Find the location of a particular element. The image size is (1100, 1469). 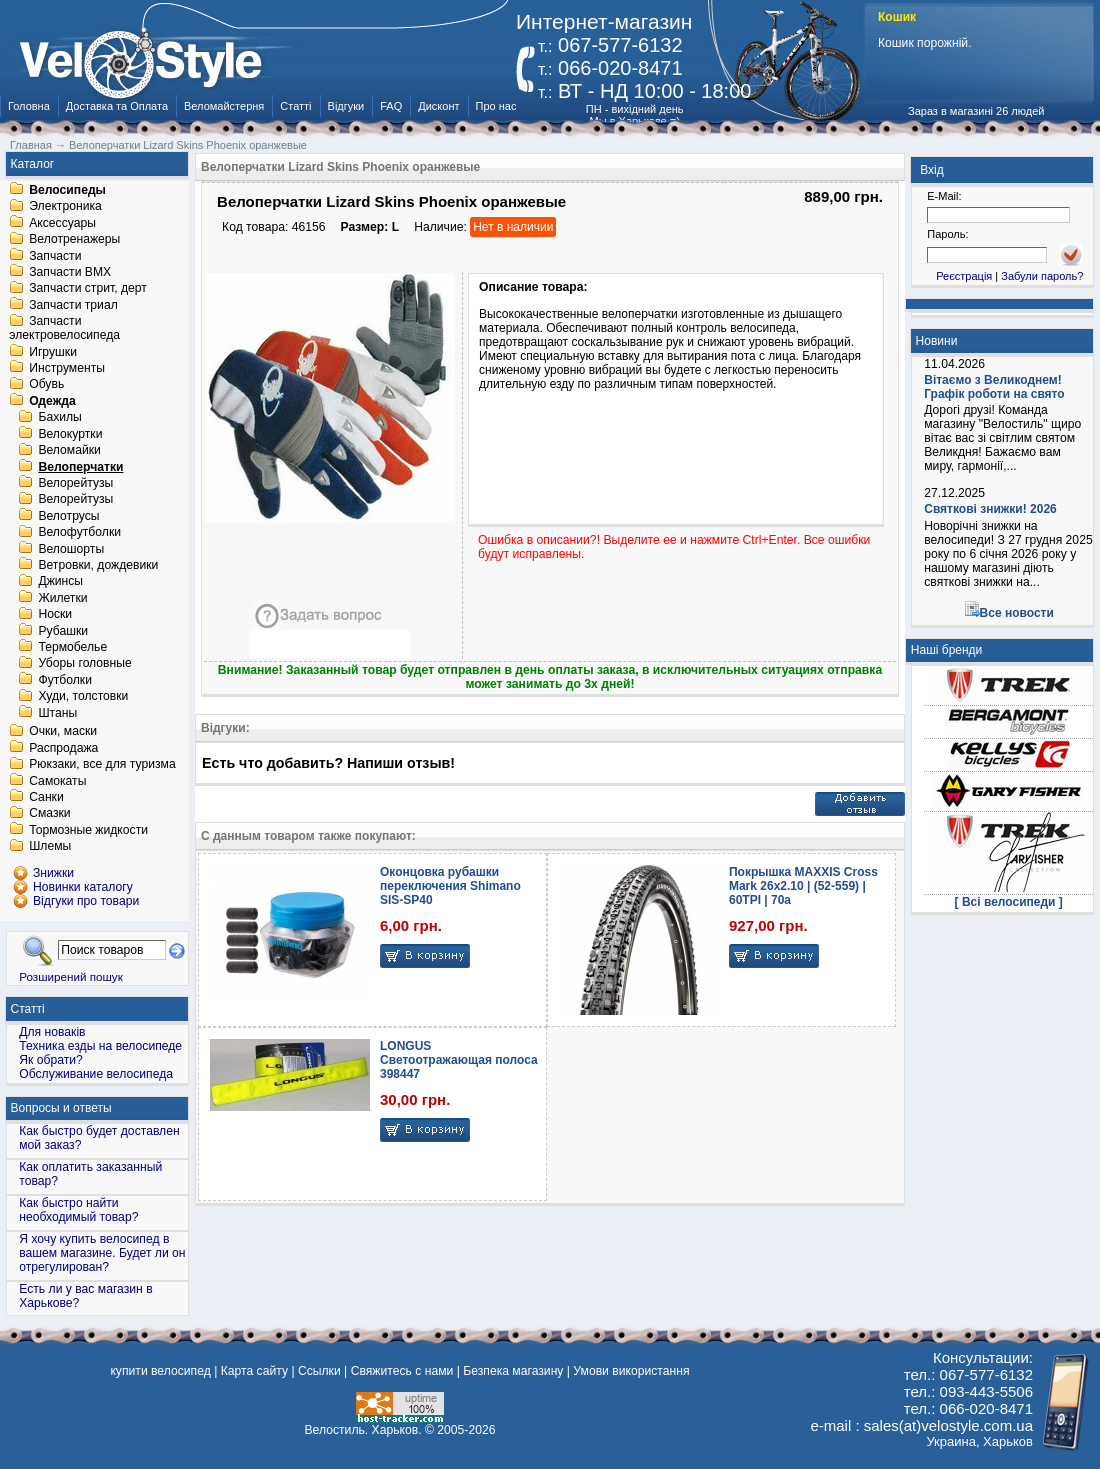

Відгуки is located at coordinates (346, 106).